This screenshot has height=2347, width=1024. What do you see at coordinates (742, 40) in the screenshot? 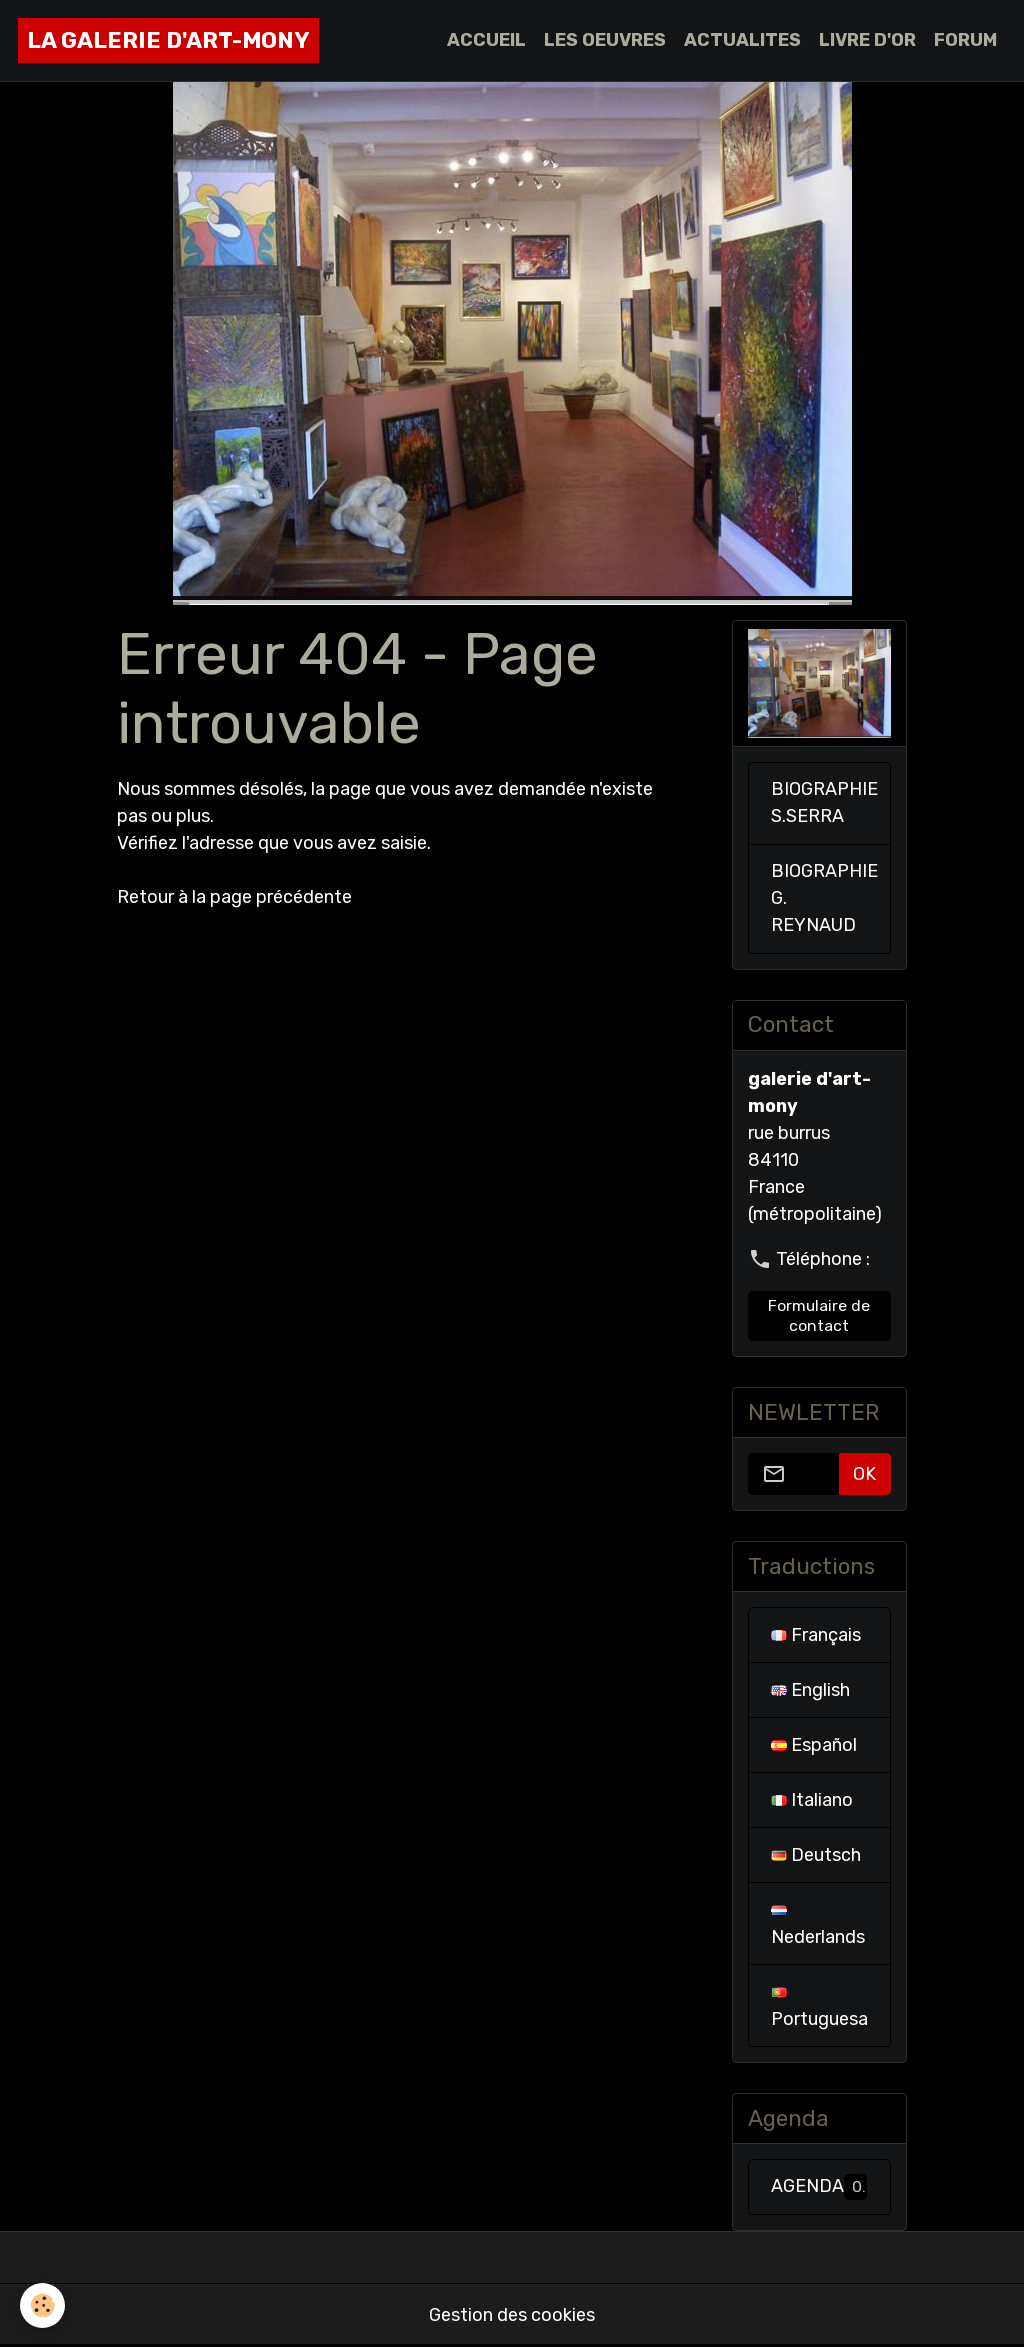
I see `ACTUALITES` at bounding box center [742, 40].